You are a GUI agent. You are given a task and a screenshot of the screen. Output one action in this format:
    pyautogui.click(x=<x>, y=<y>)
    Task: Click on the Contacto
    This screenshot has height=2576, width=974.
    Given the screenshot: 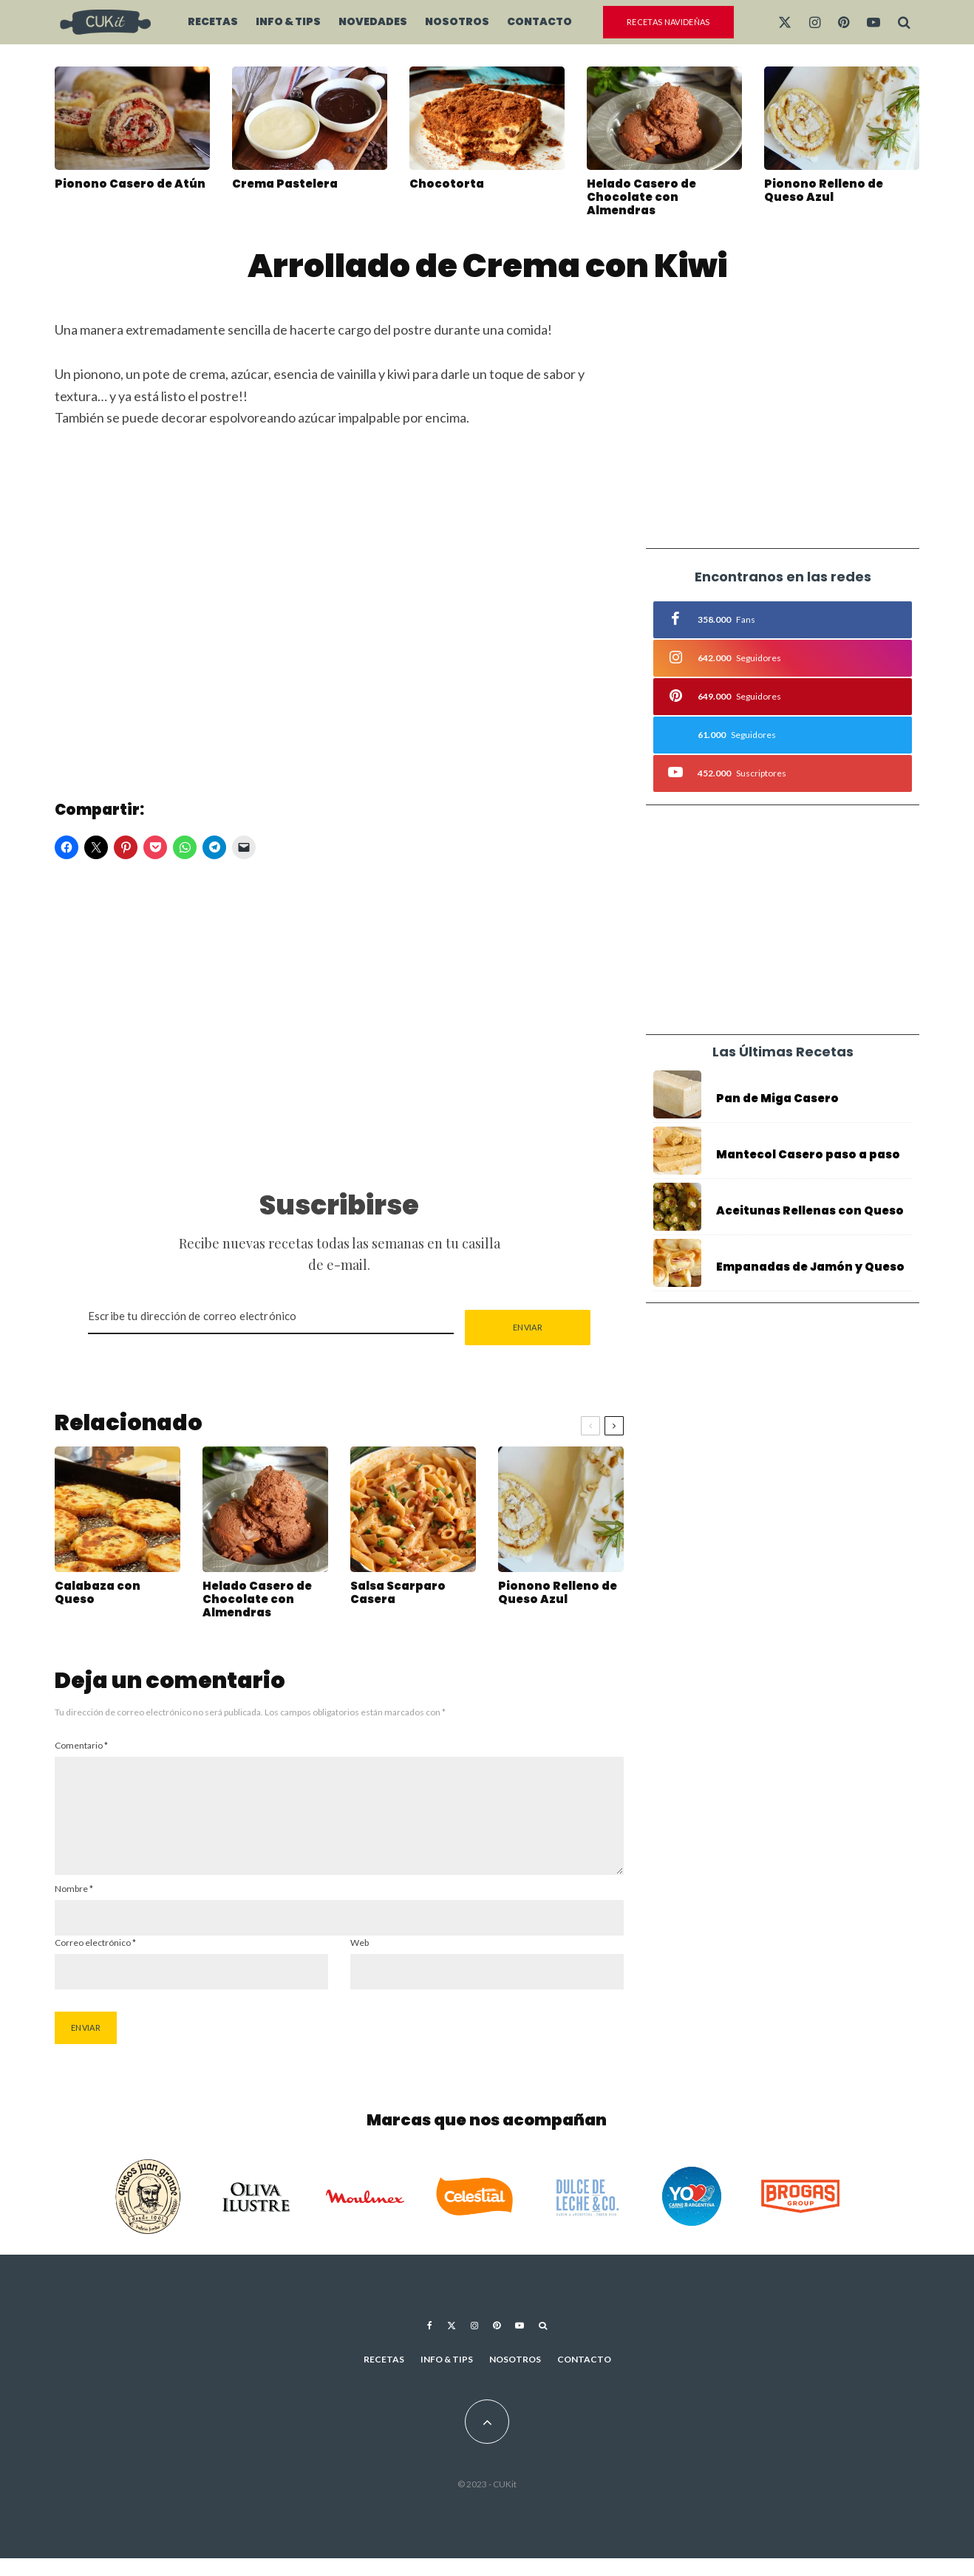 What is the action you would take?
    pyautogui.click(x=539, y=21)
    